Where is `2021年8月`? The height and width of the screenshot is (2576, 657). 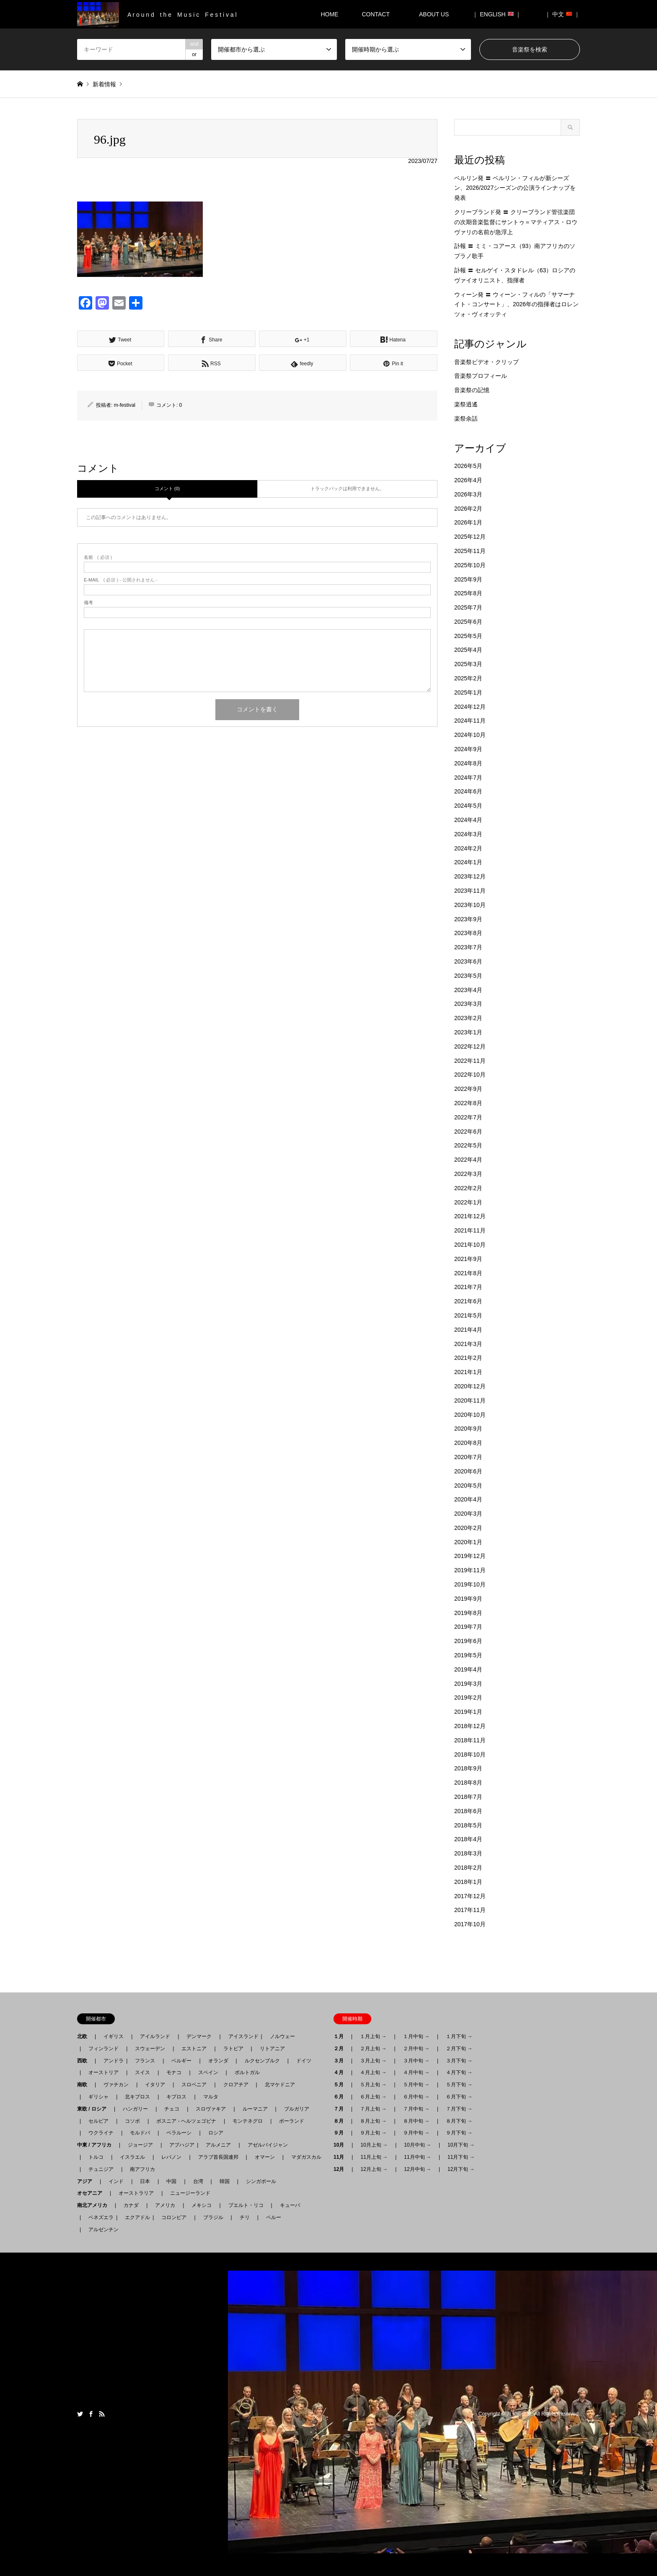 2021年8月 is located at coordinates (468, 1273).